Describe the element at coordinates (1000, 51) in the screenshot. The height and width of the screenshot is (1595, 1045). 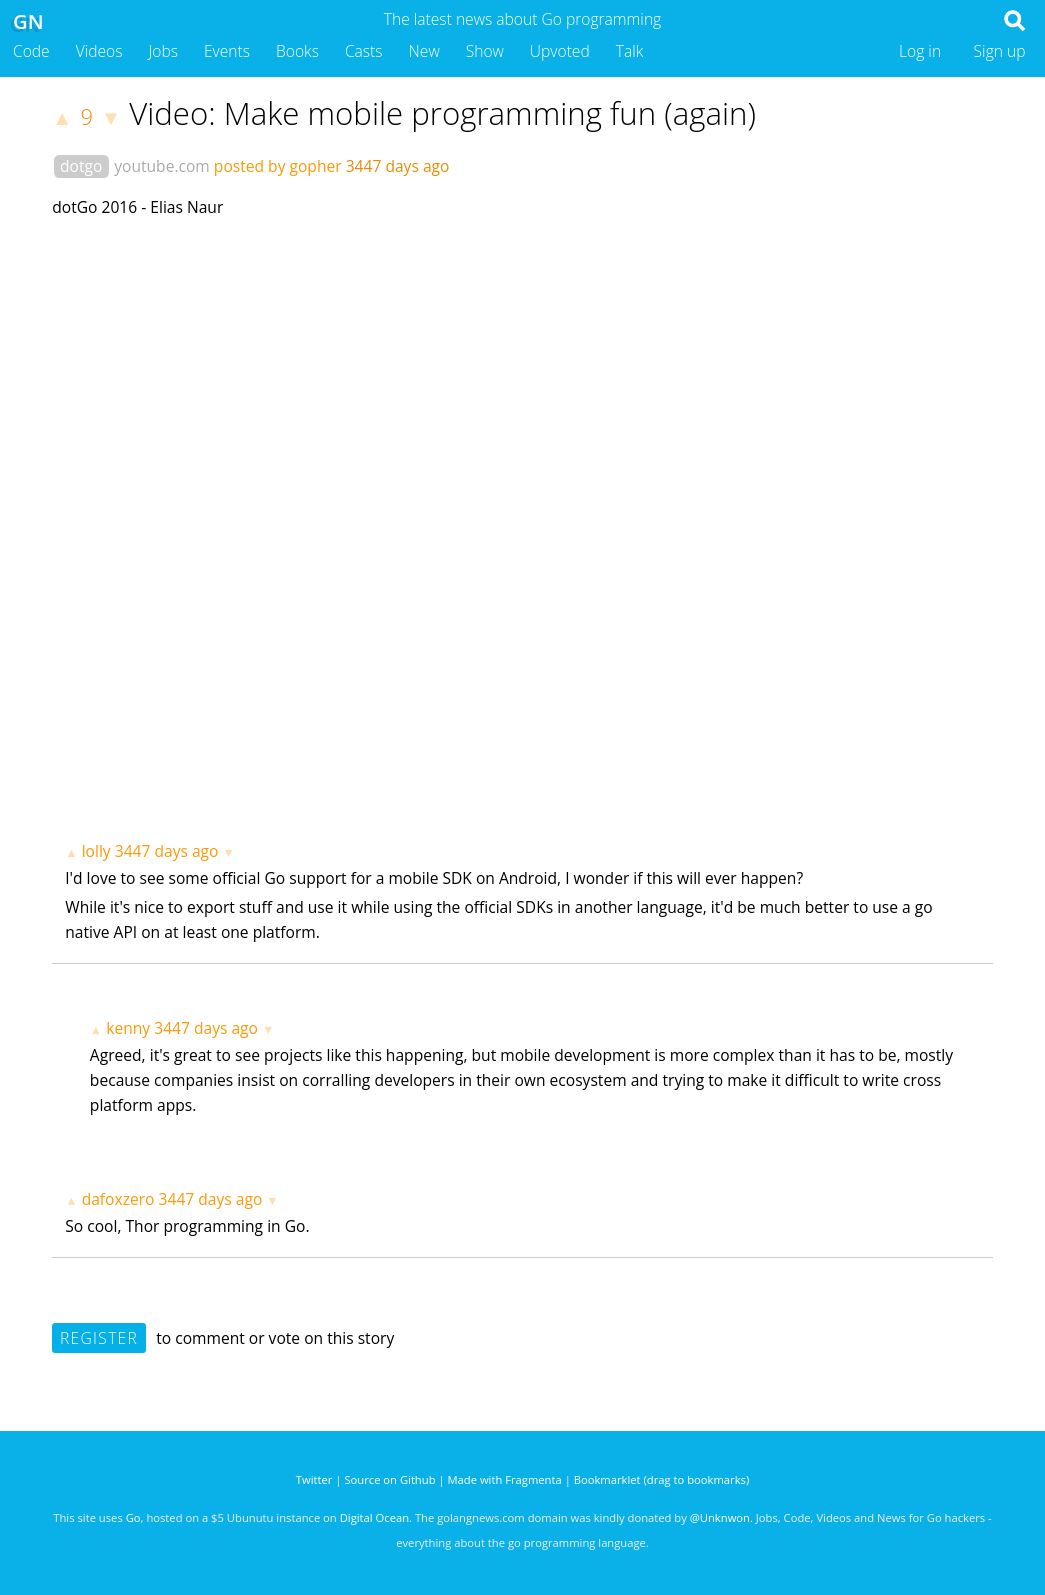
I see `Sign up` at that location.